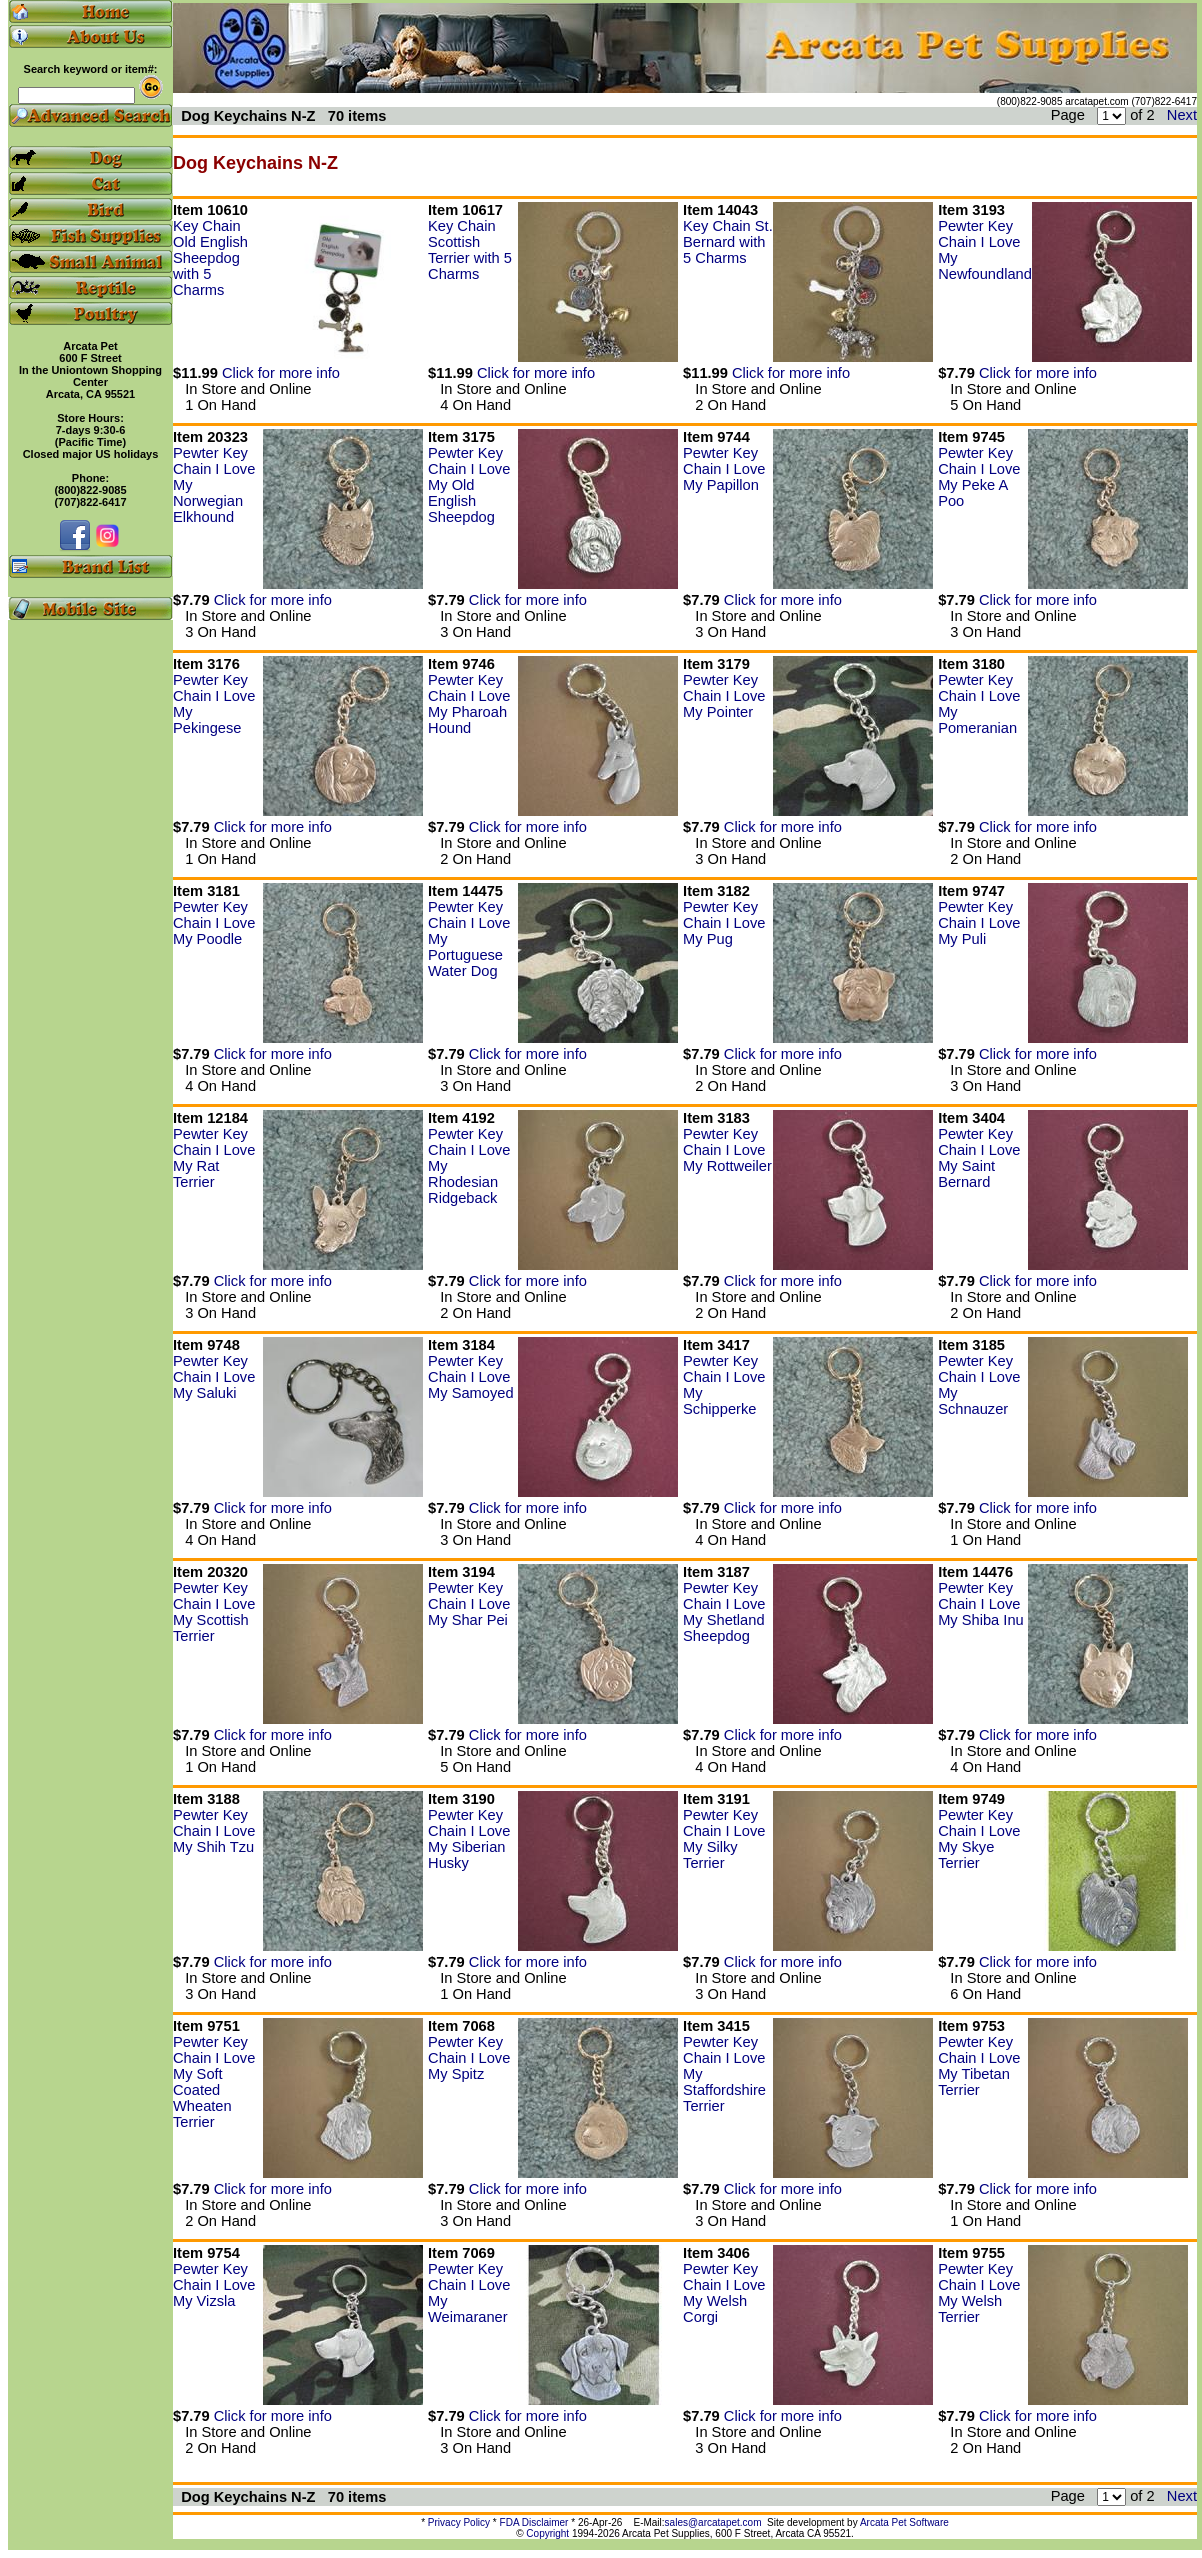 The image size is (1202, 2558). Describe the element at coordinates (981, 1604) in the screenshot. I see `Pewter Key Chain I Love My Shiba Inu` at that location.